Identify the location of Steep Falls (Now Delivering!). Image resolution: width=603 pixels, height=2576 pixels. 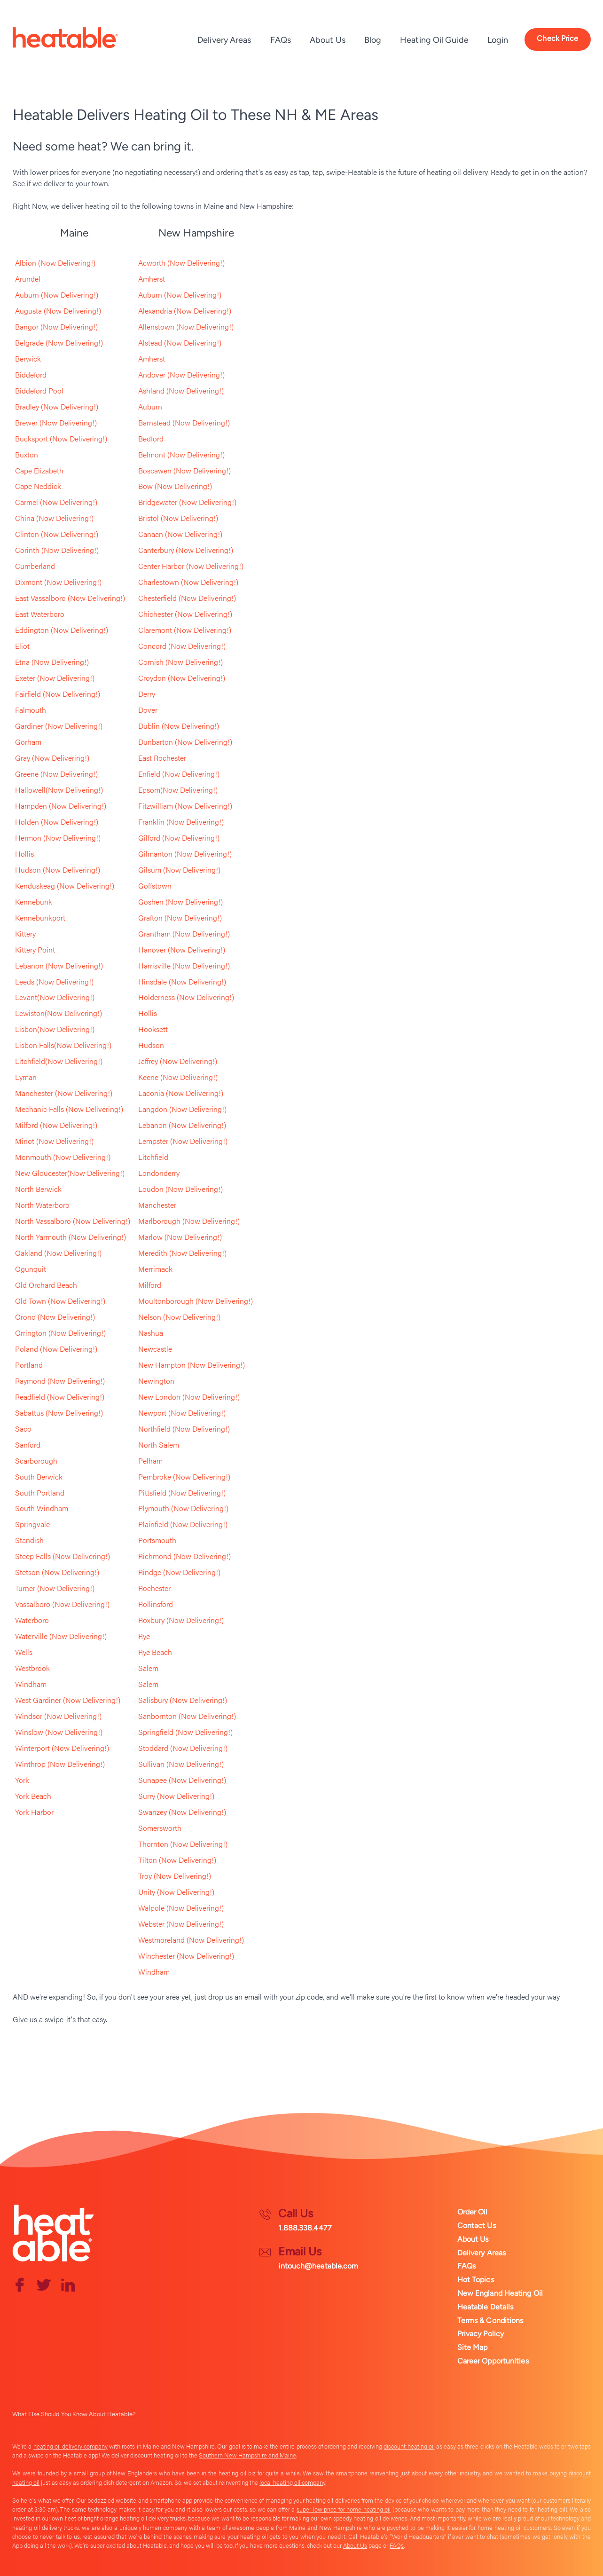
(62, 1557).